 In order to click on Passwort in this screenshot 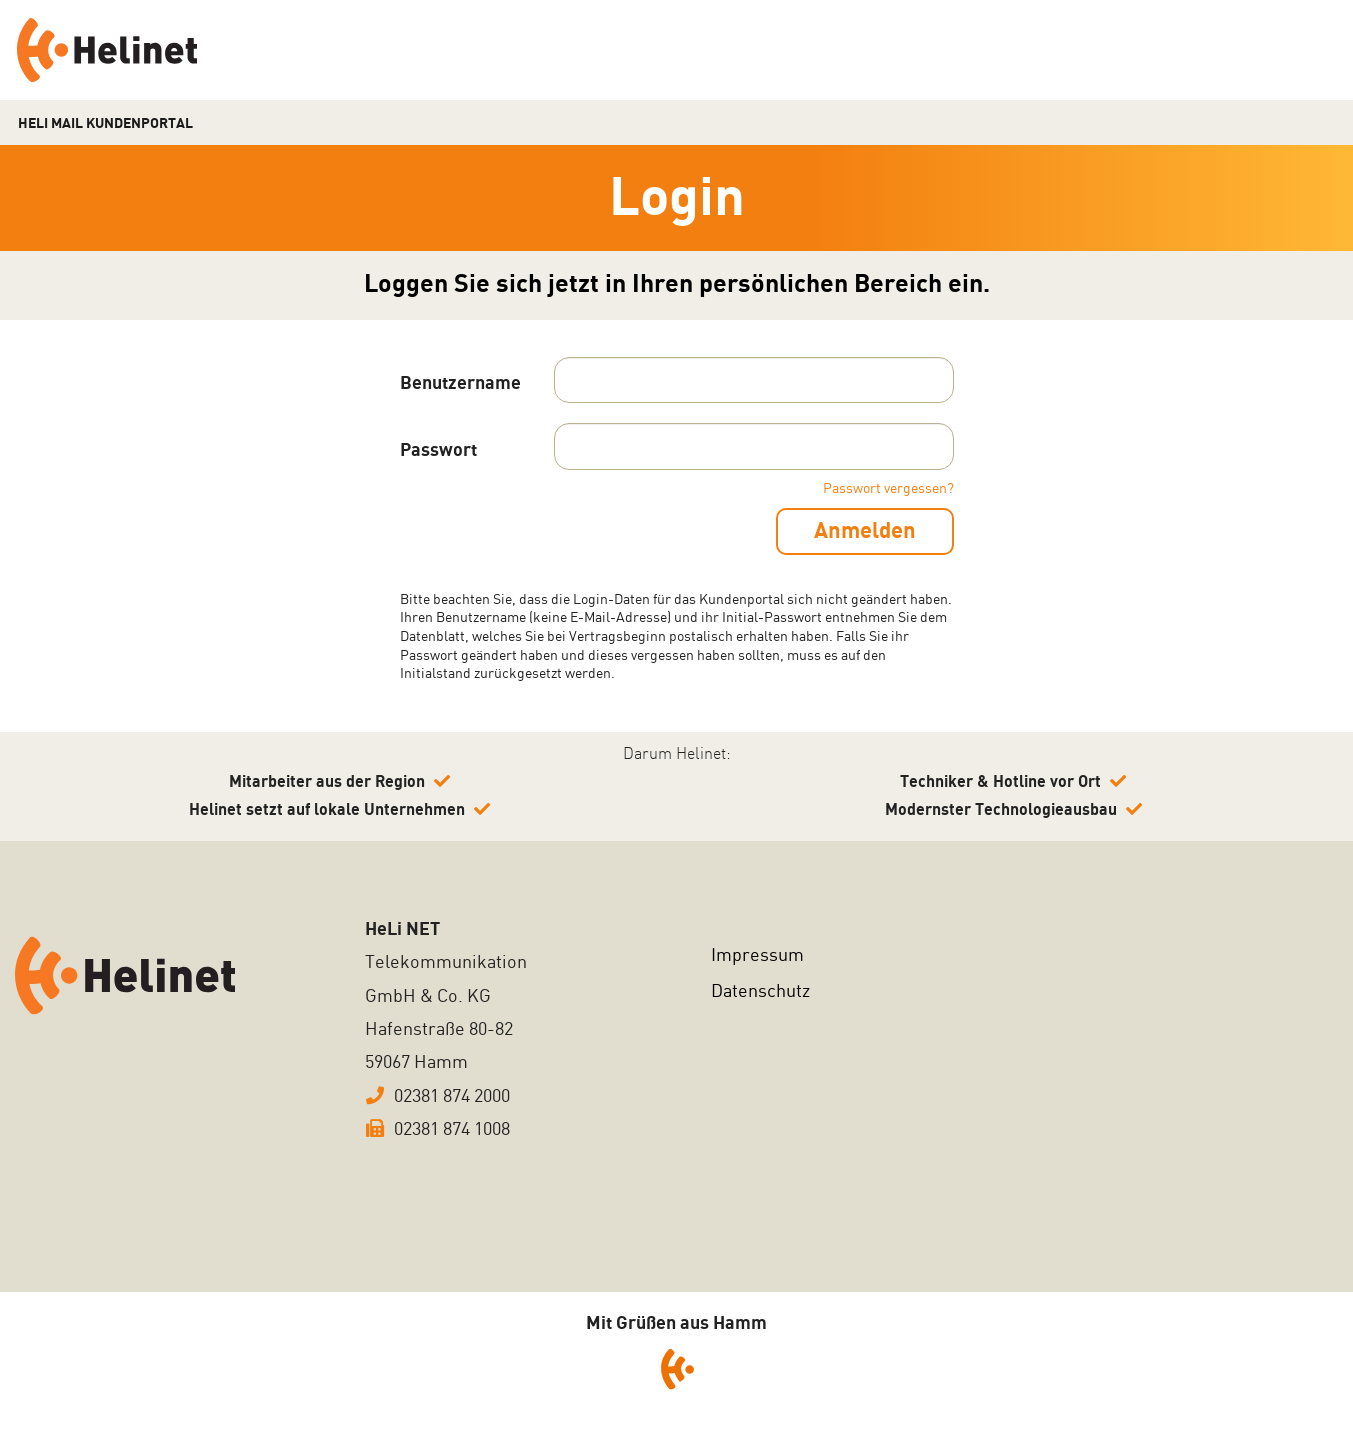, I will do `click(438, 450)`.